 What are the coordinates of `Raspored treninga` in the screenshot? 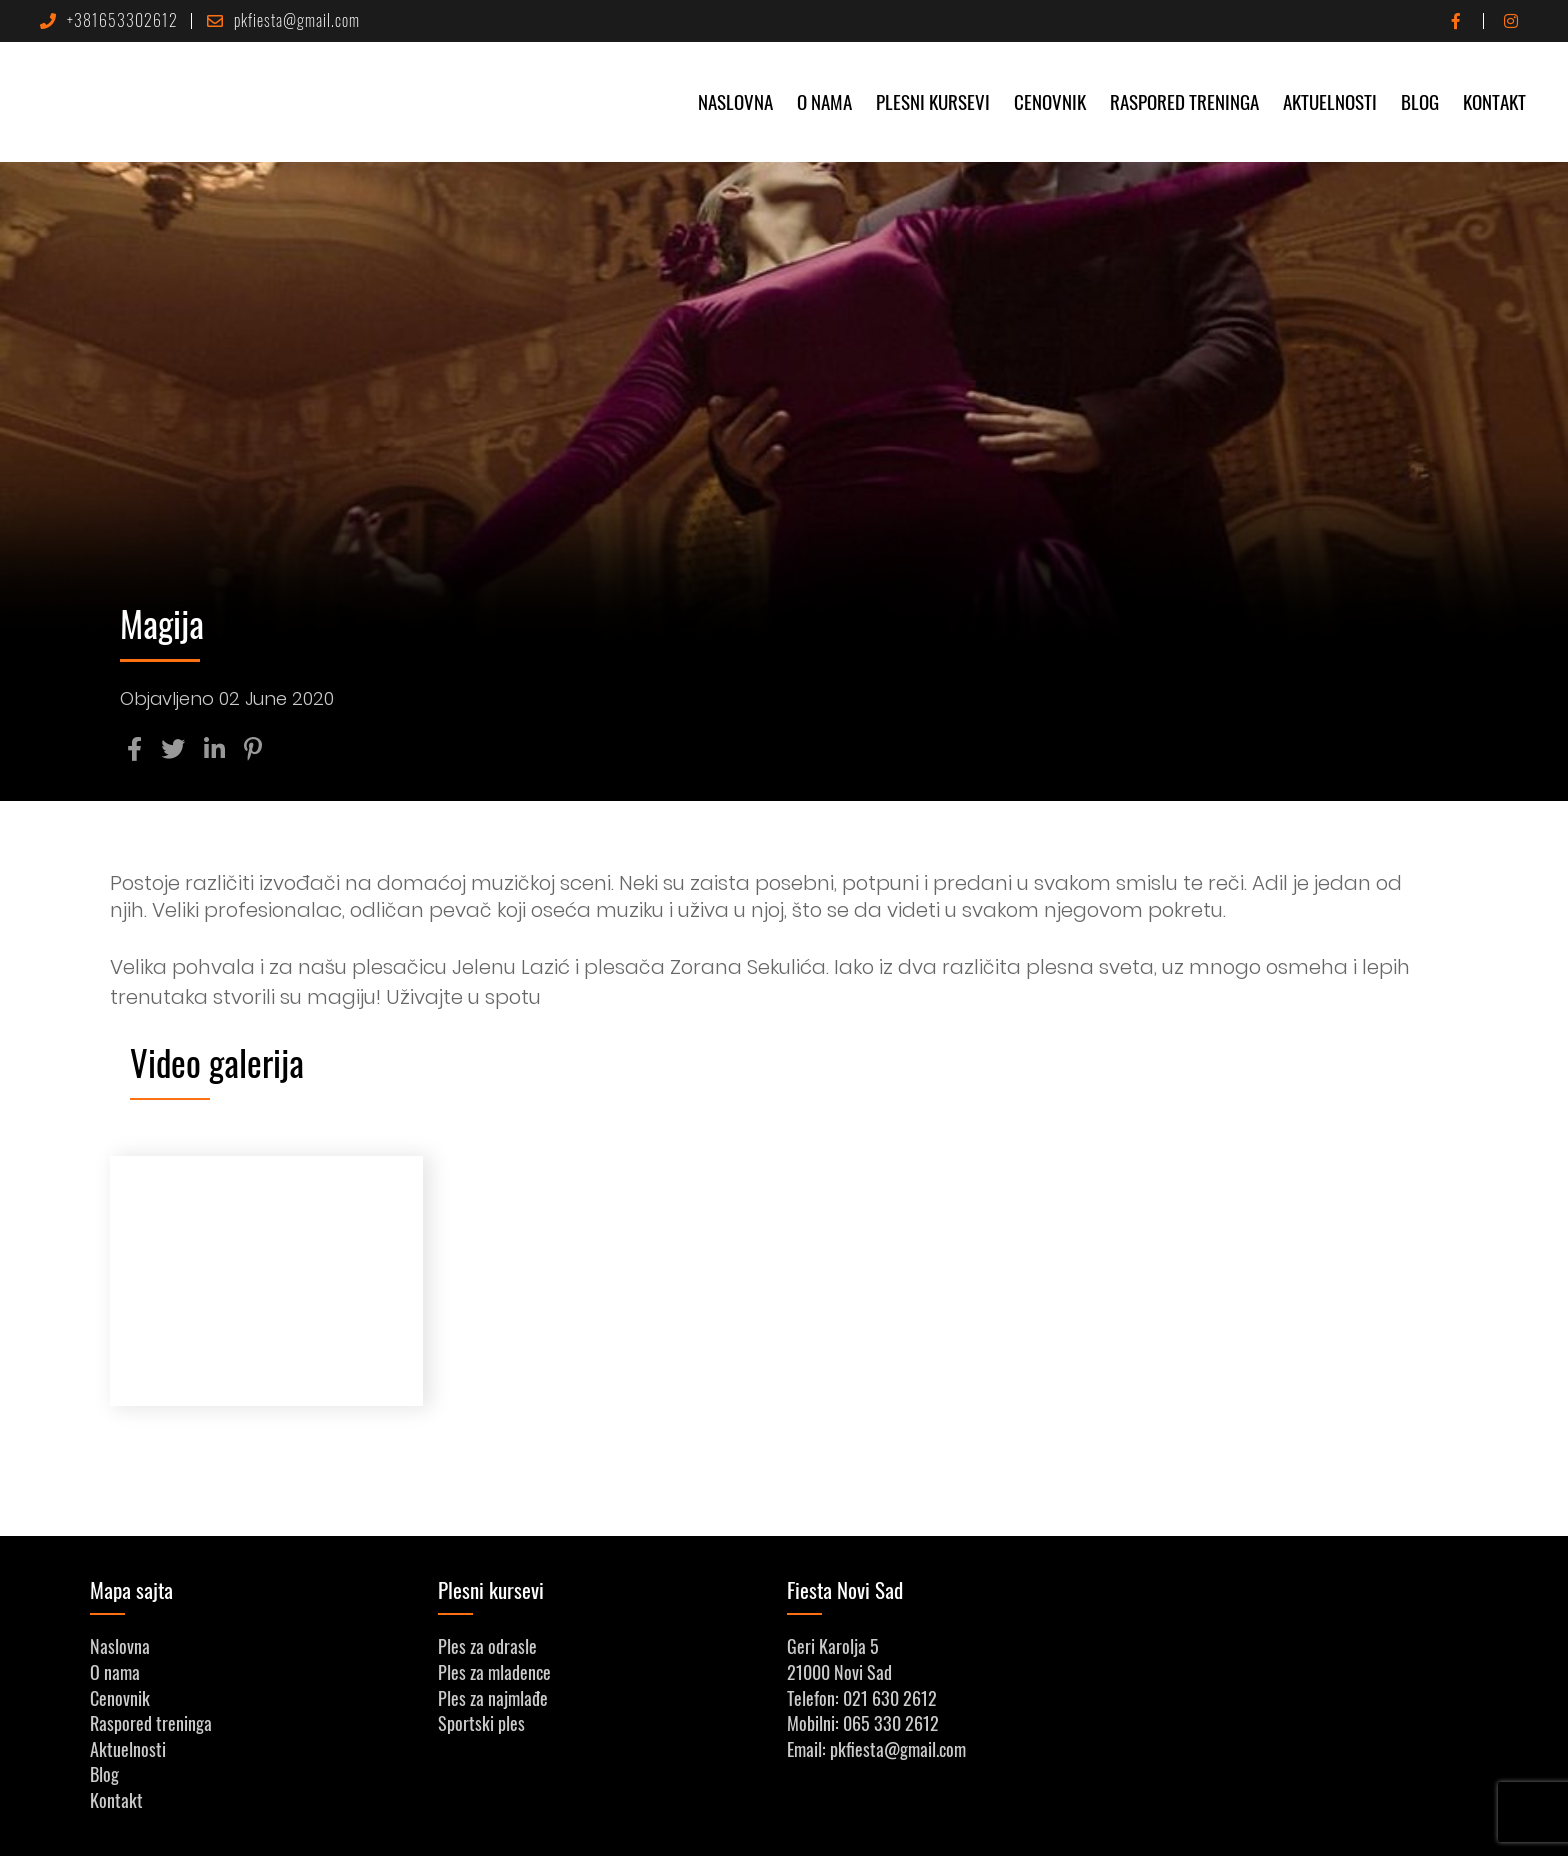 It's located at (1184, 101).